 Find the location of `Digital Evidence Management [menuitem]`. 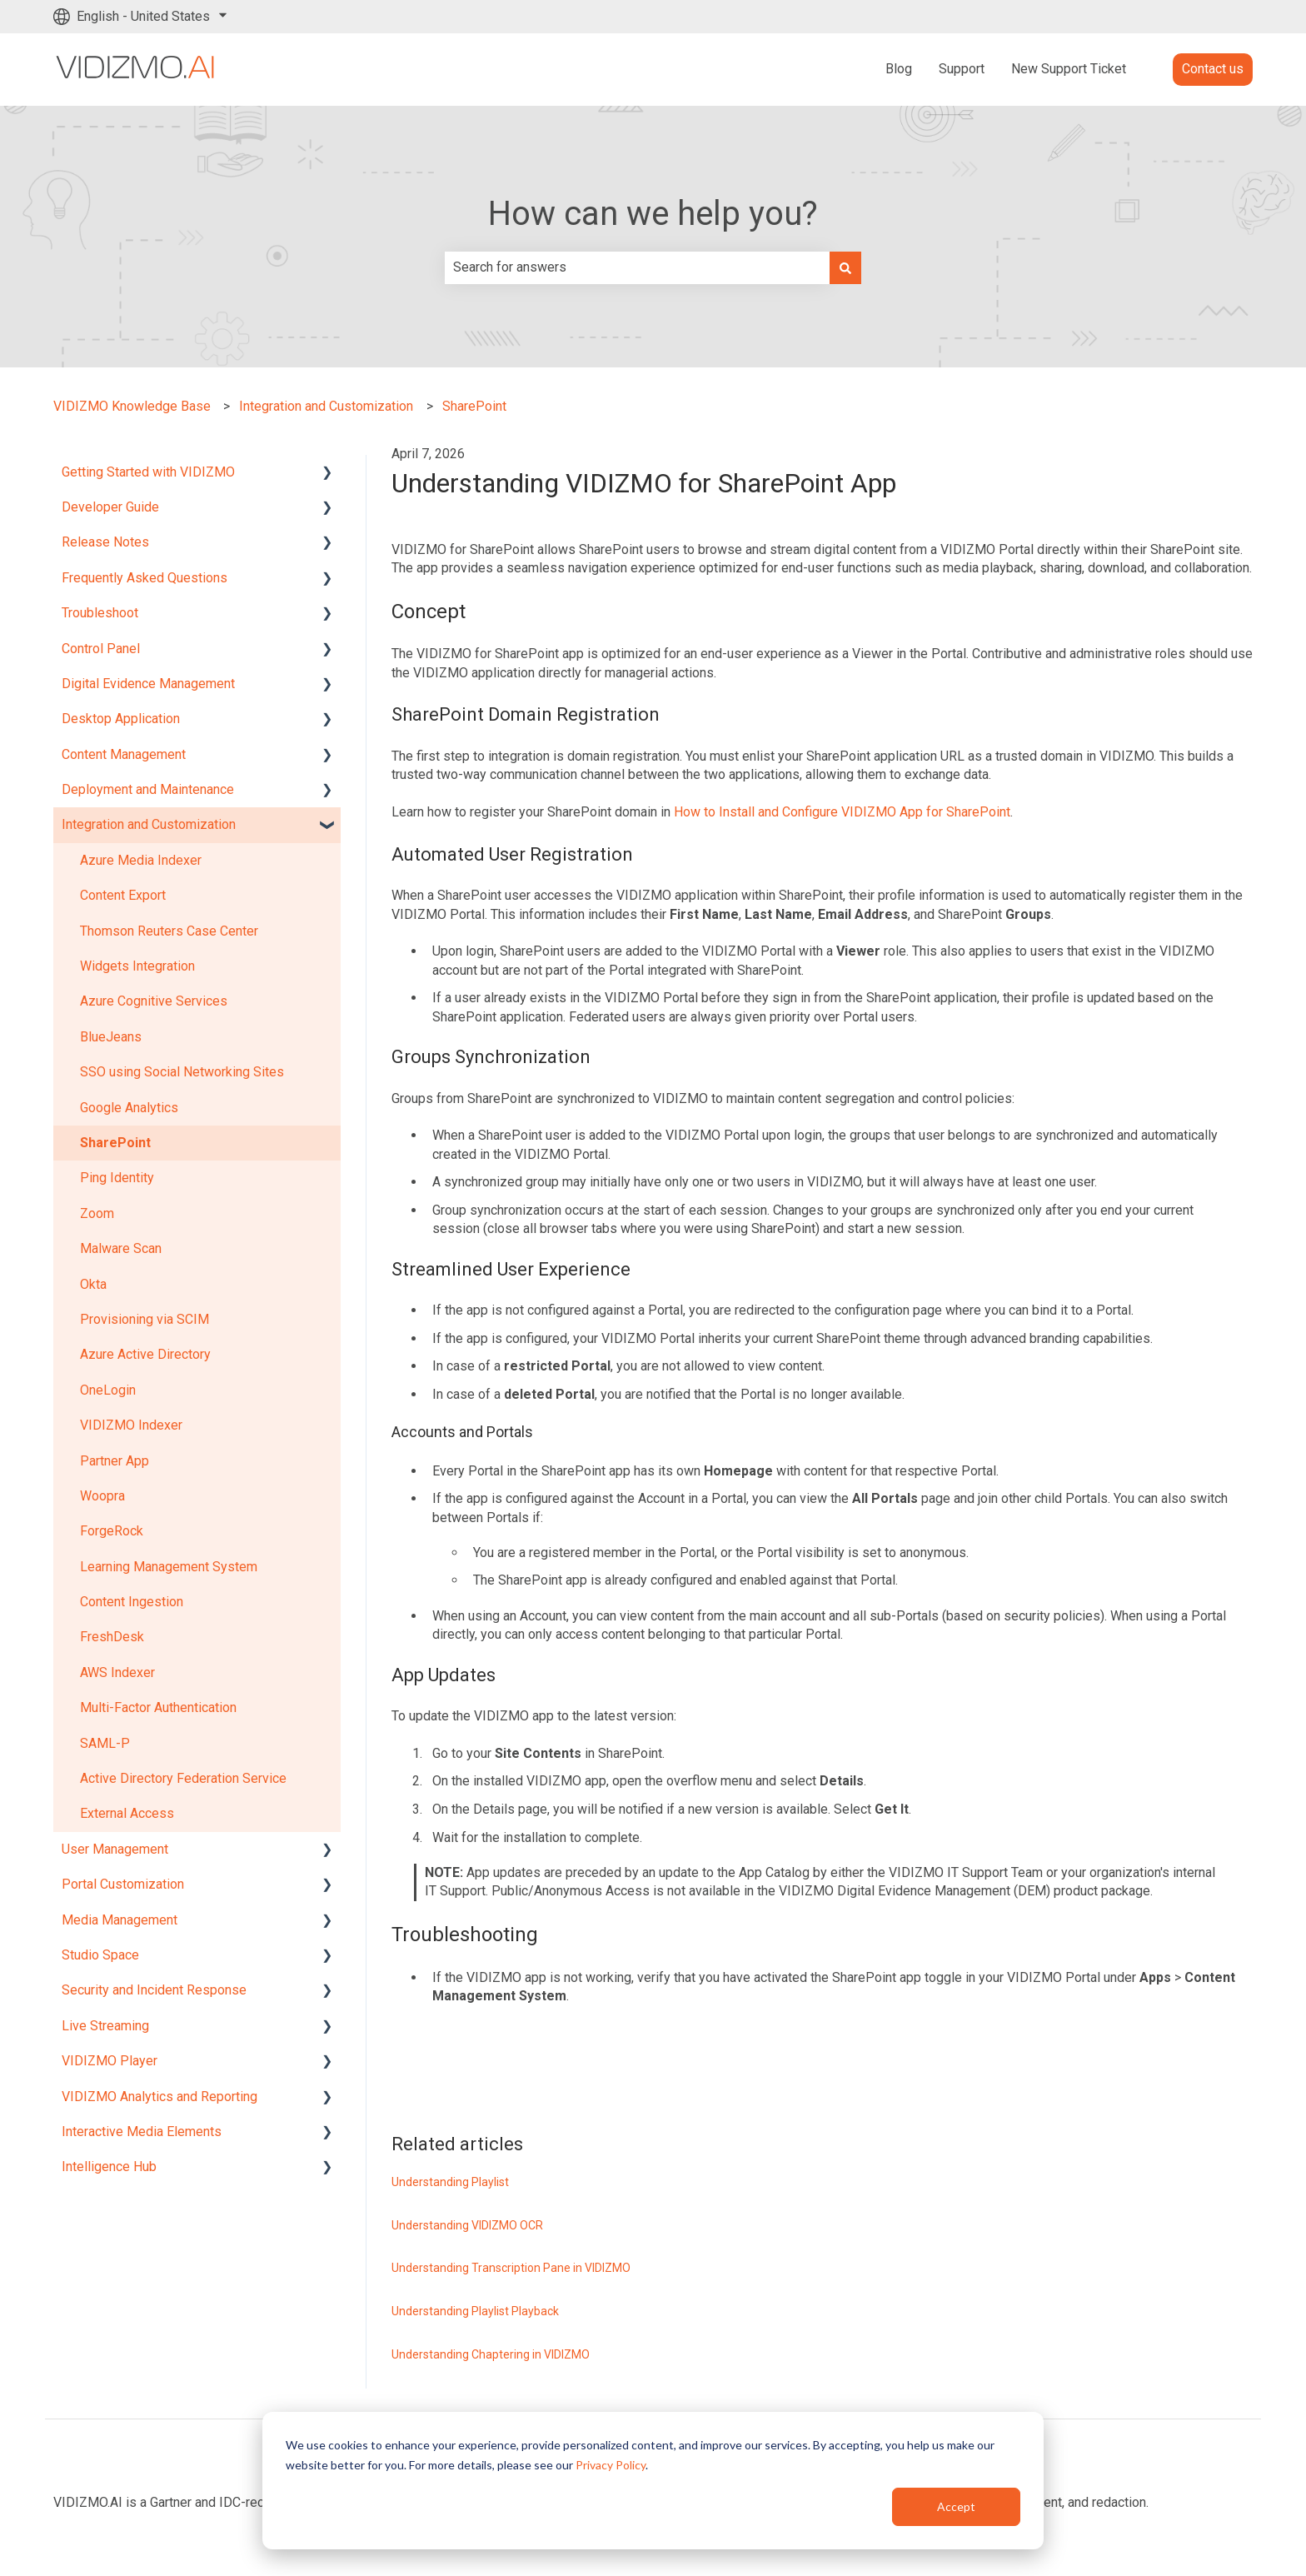

Digital Evidence Management [menuitem] is located at coordinates (148, 683).